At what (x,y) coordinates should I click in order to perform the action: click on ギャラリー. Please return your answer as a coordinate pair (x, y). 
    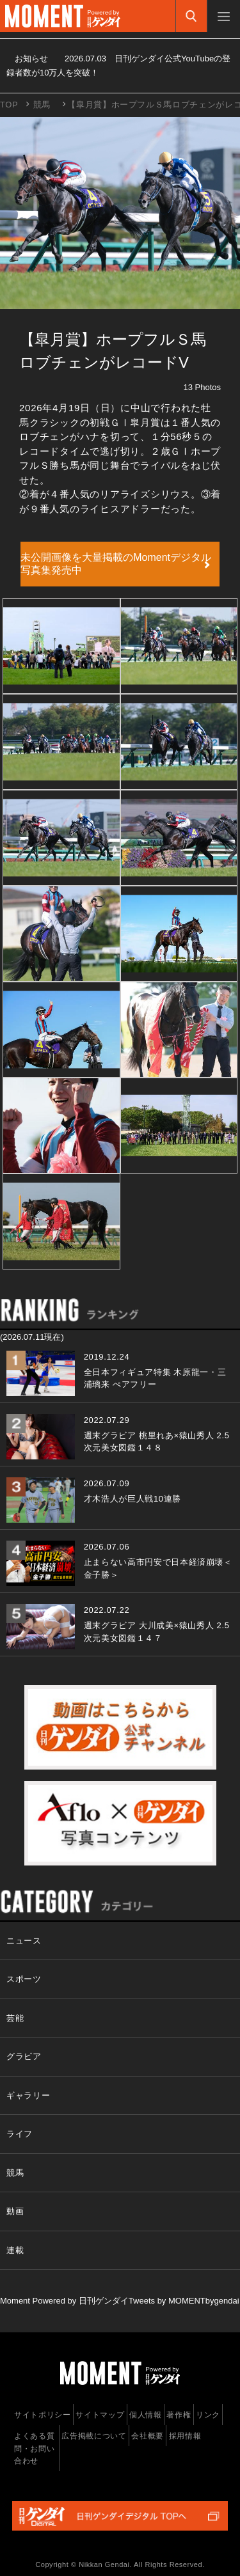
    Looking at the image, I should click on (28, 2095).